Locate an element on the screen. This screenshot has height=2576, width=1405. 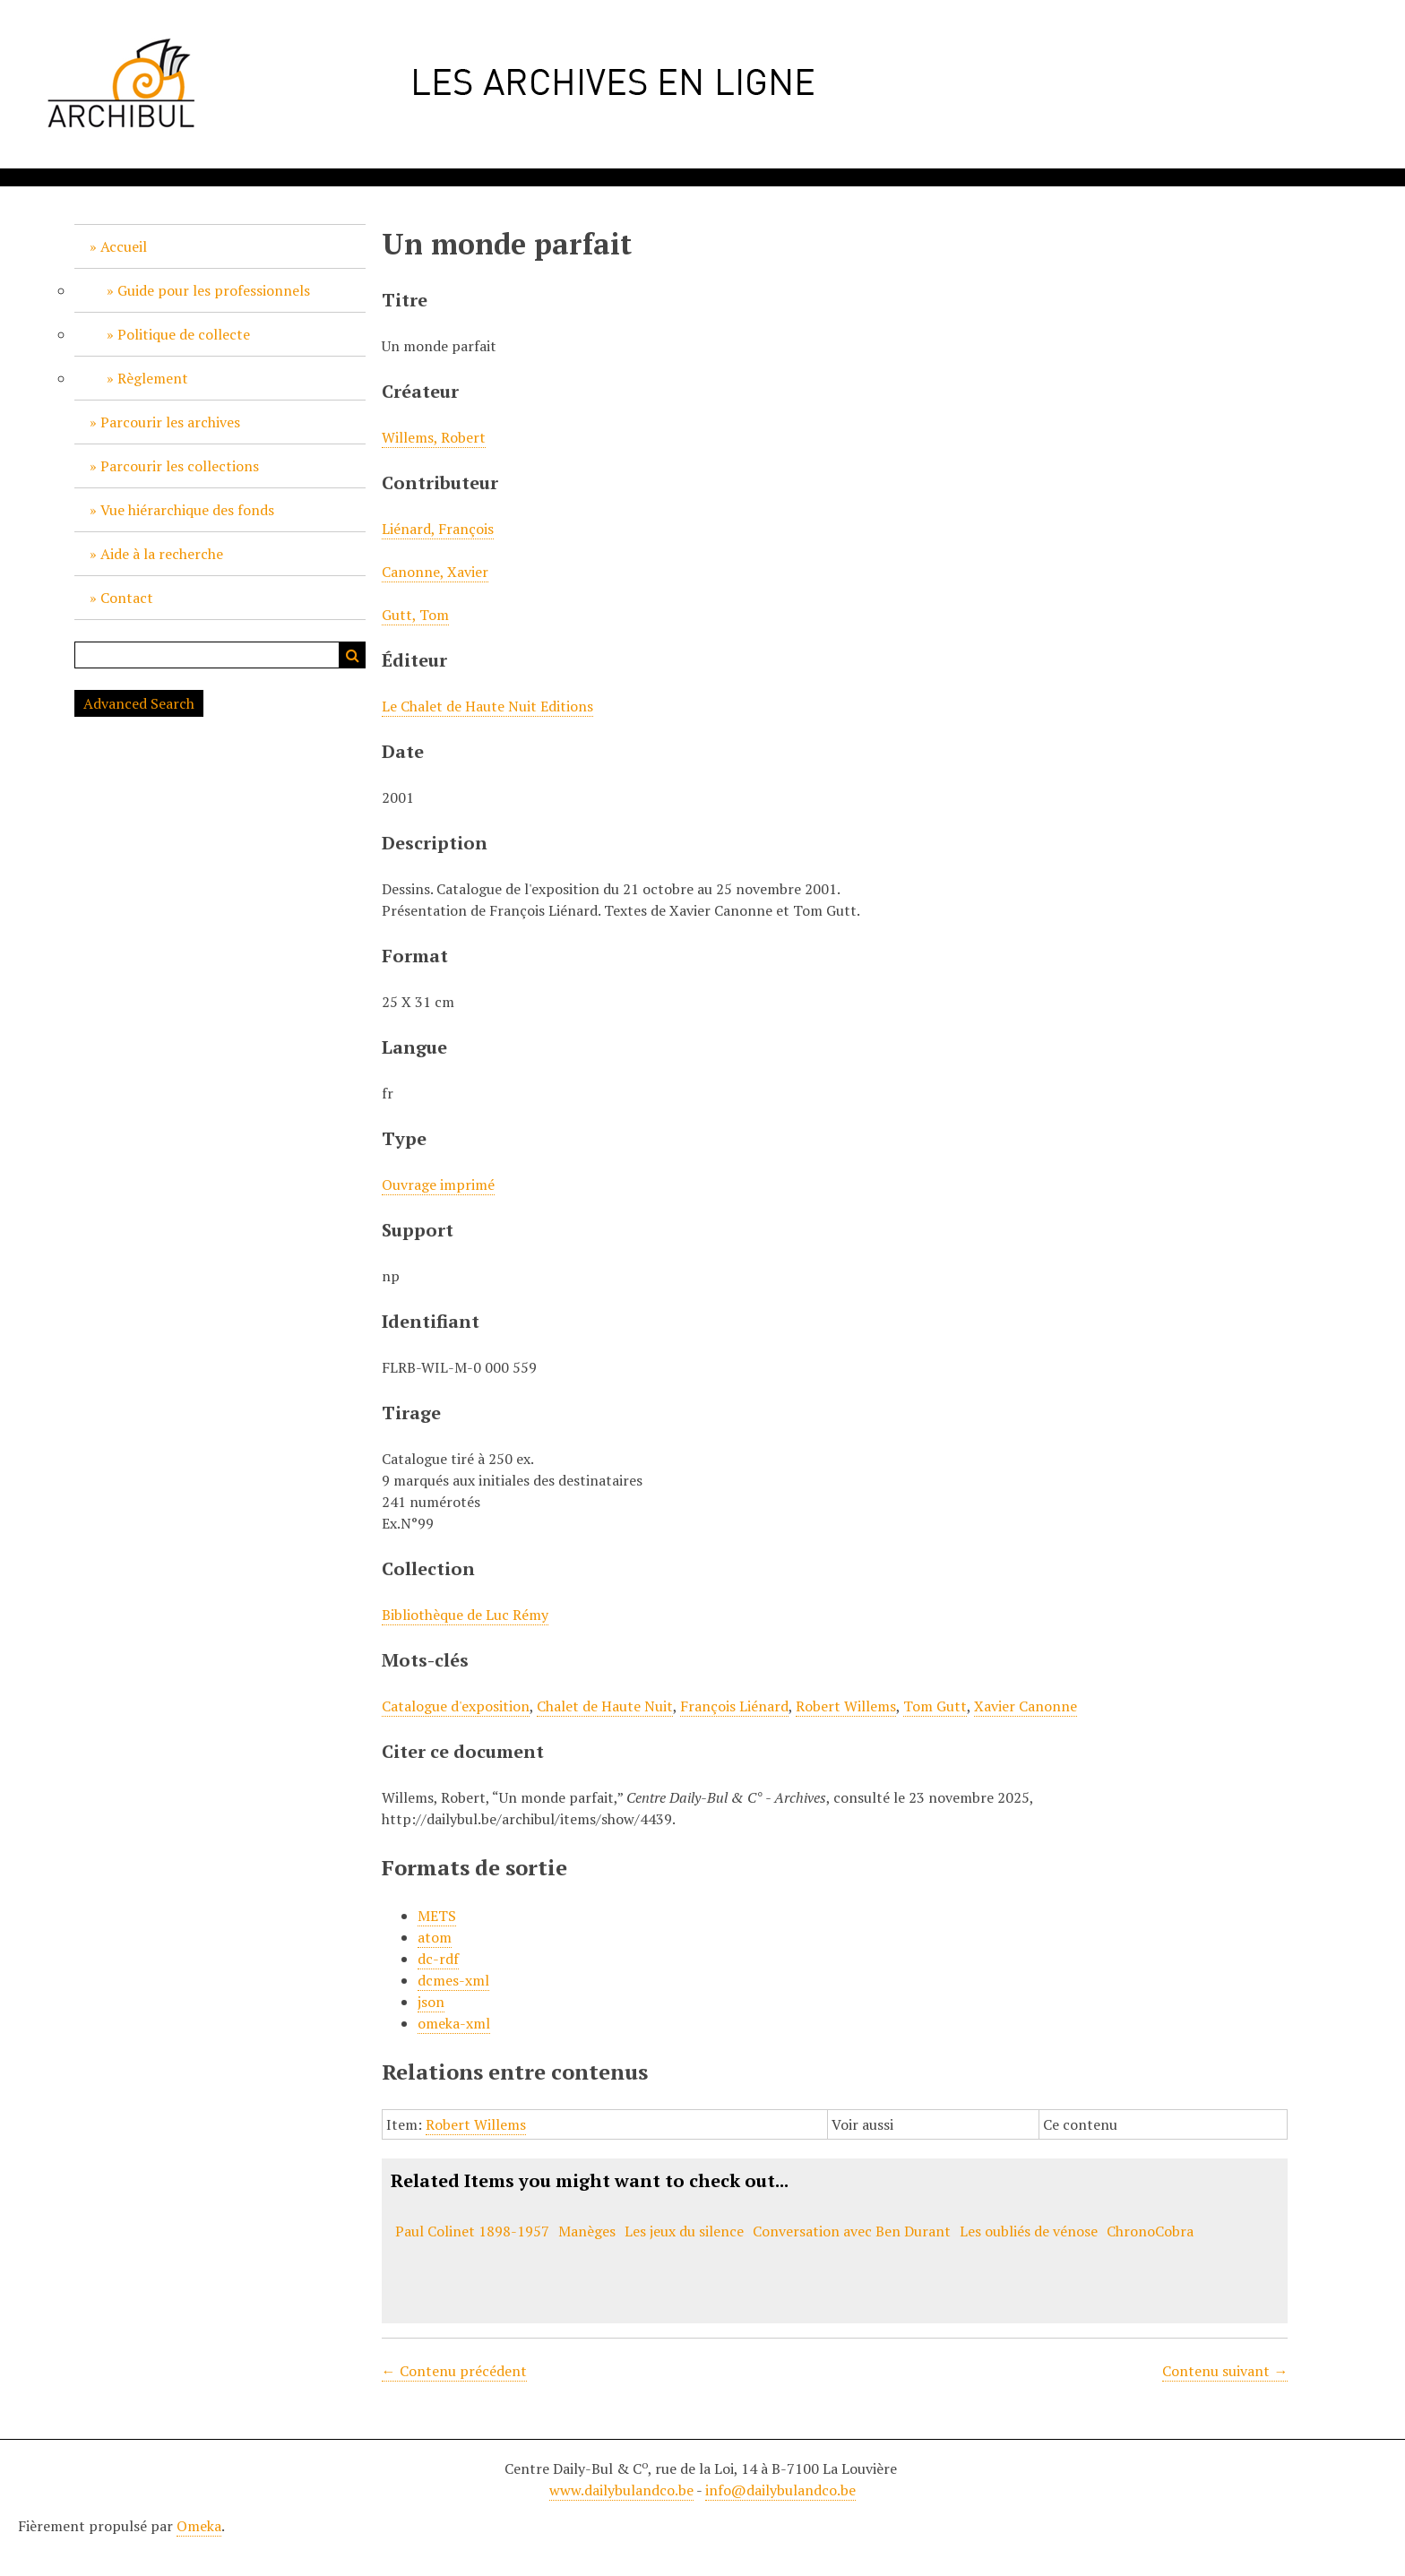
Robert Willems is located at coordinates (846, 1706).